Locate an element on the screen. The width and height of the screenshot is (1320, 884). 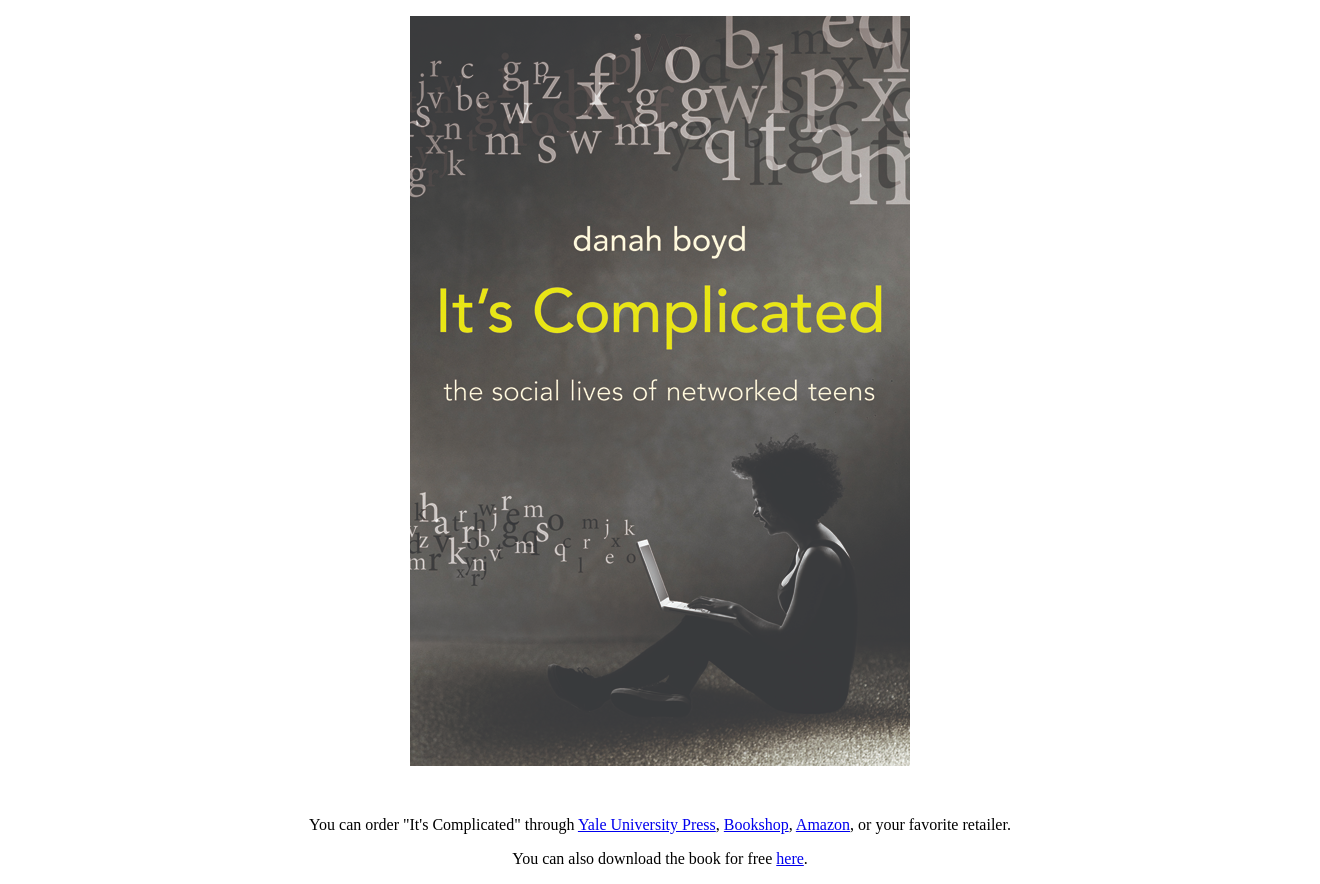
Yale University Press is located at coordinates (647, 824).